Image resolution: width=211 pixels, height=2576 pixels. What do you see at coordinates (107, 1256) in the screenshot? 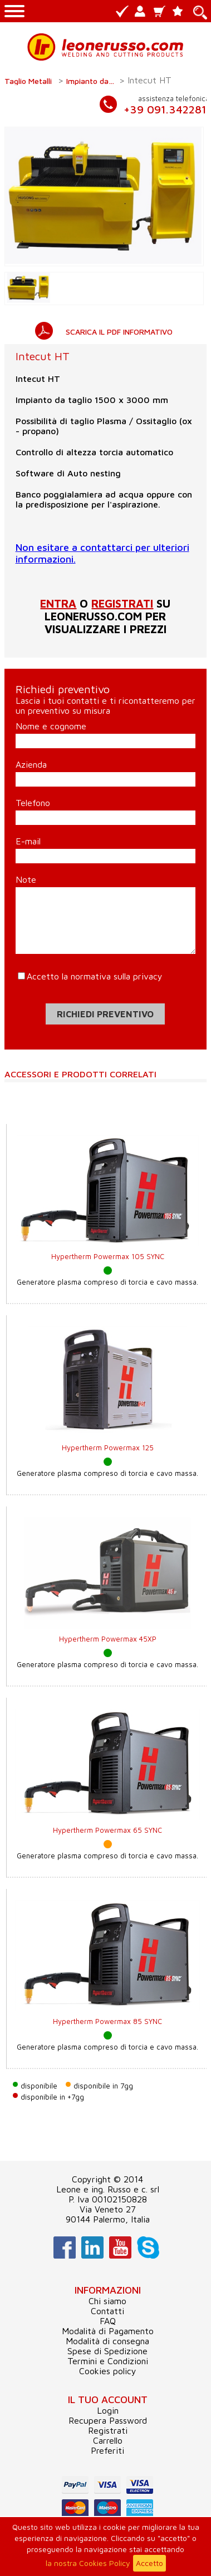
I see `Hypertherm Powermax 105 SYNC` at bounding box center [107, 1256].